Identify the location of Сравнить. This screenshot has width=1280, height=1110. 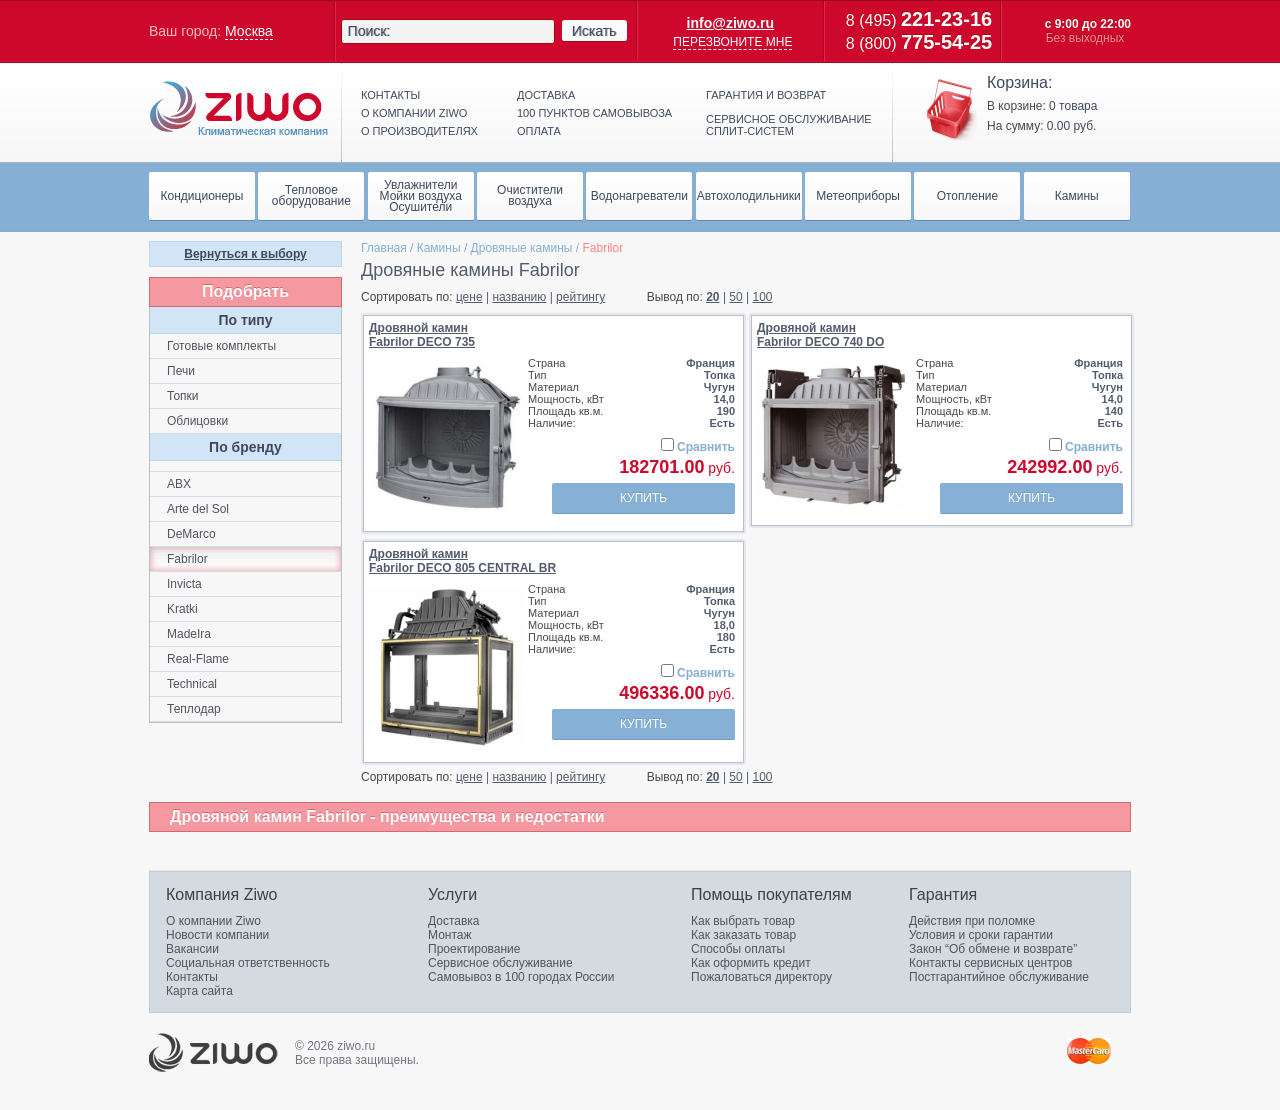
(706, 447).